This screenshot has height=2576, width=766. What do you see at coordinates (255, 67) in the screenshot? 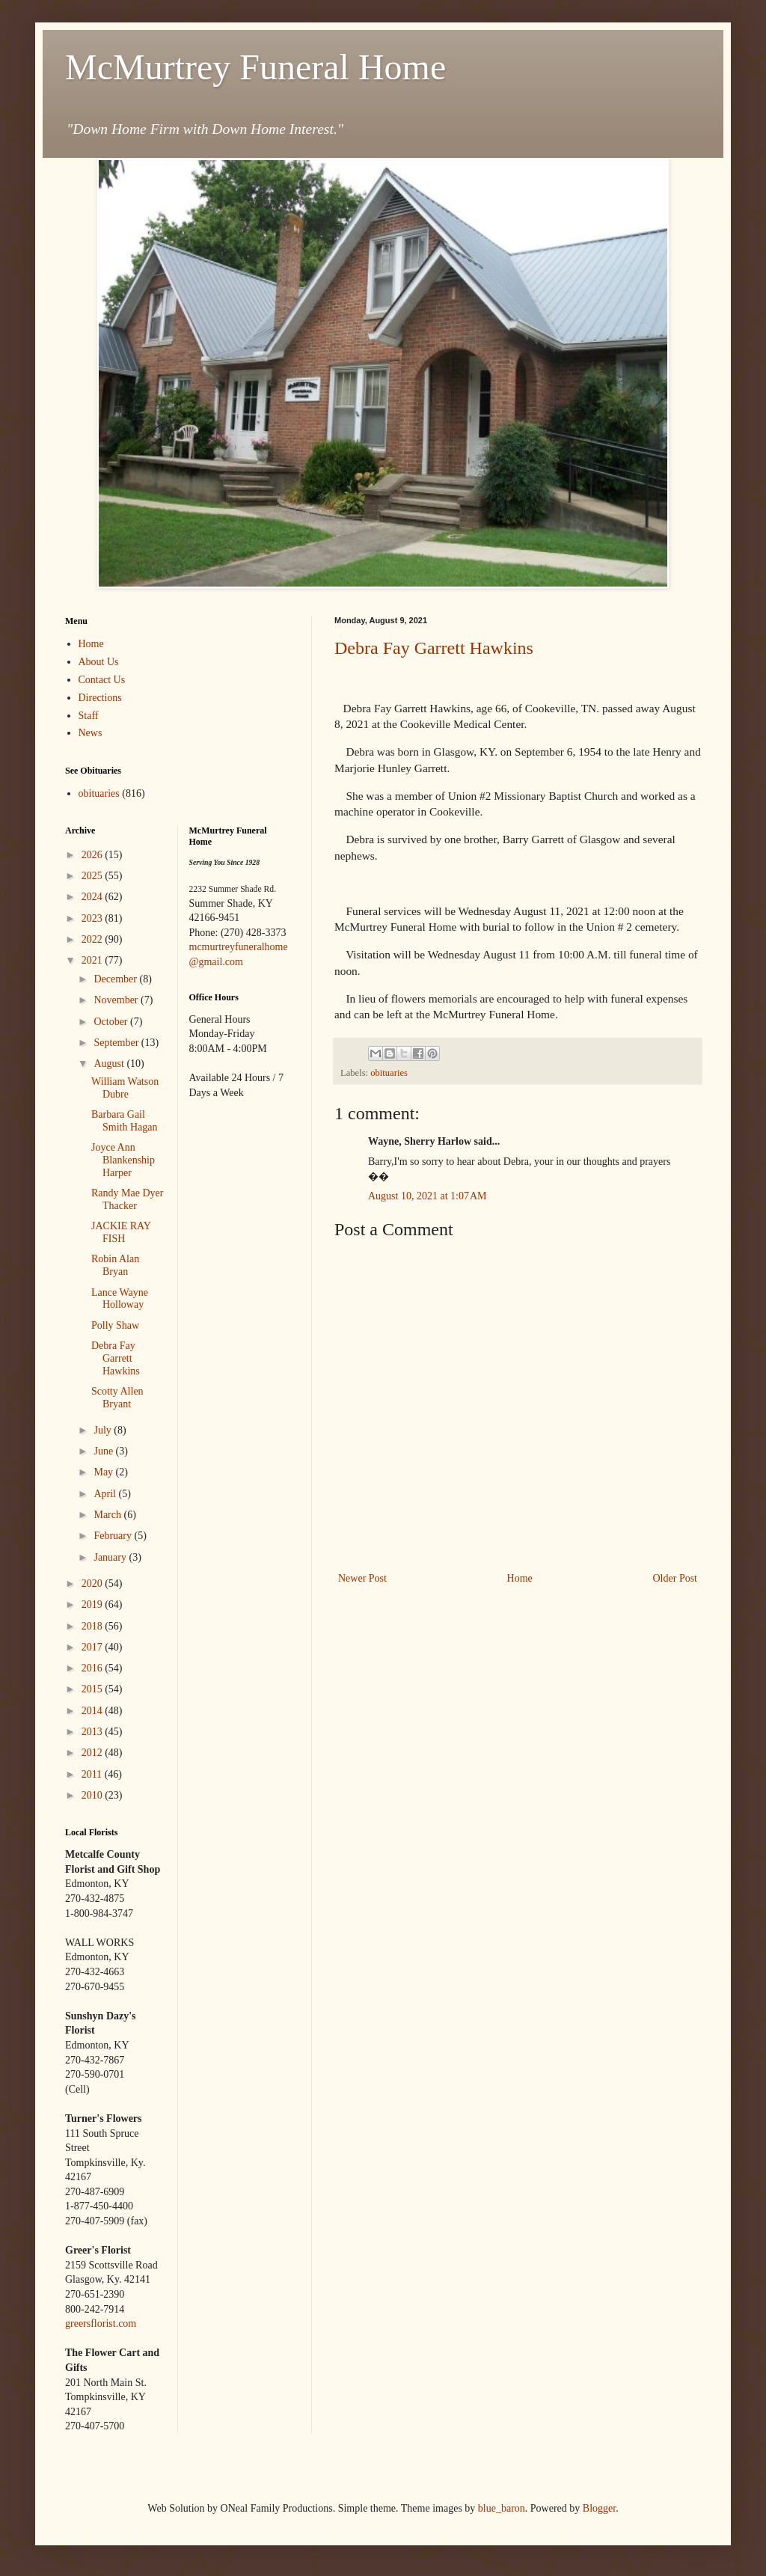
I see `McMurtrey Funeral Home` at bounding box center [255, 67].